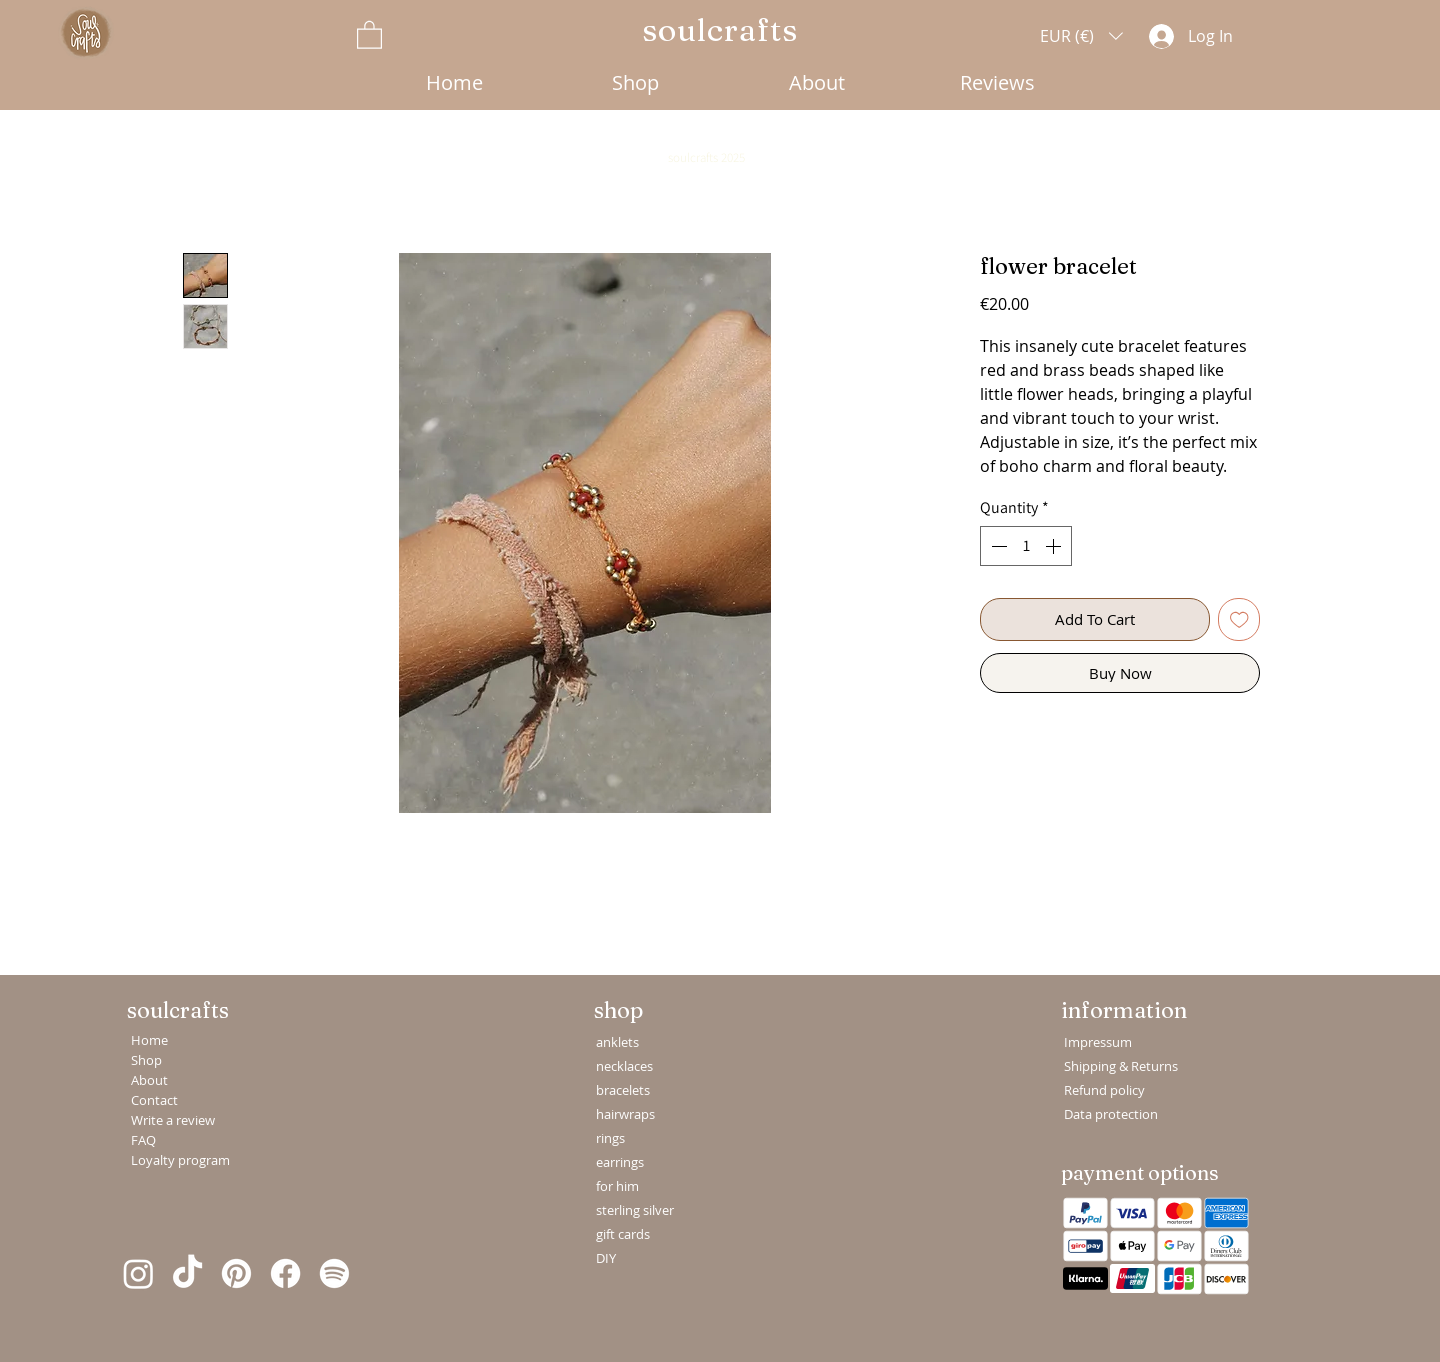  I want to click on hairwraps, so click(625, 1114).